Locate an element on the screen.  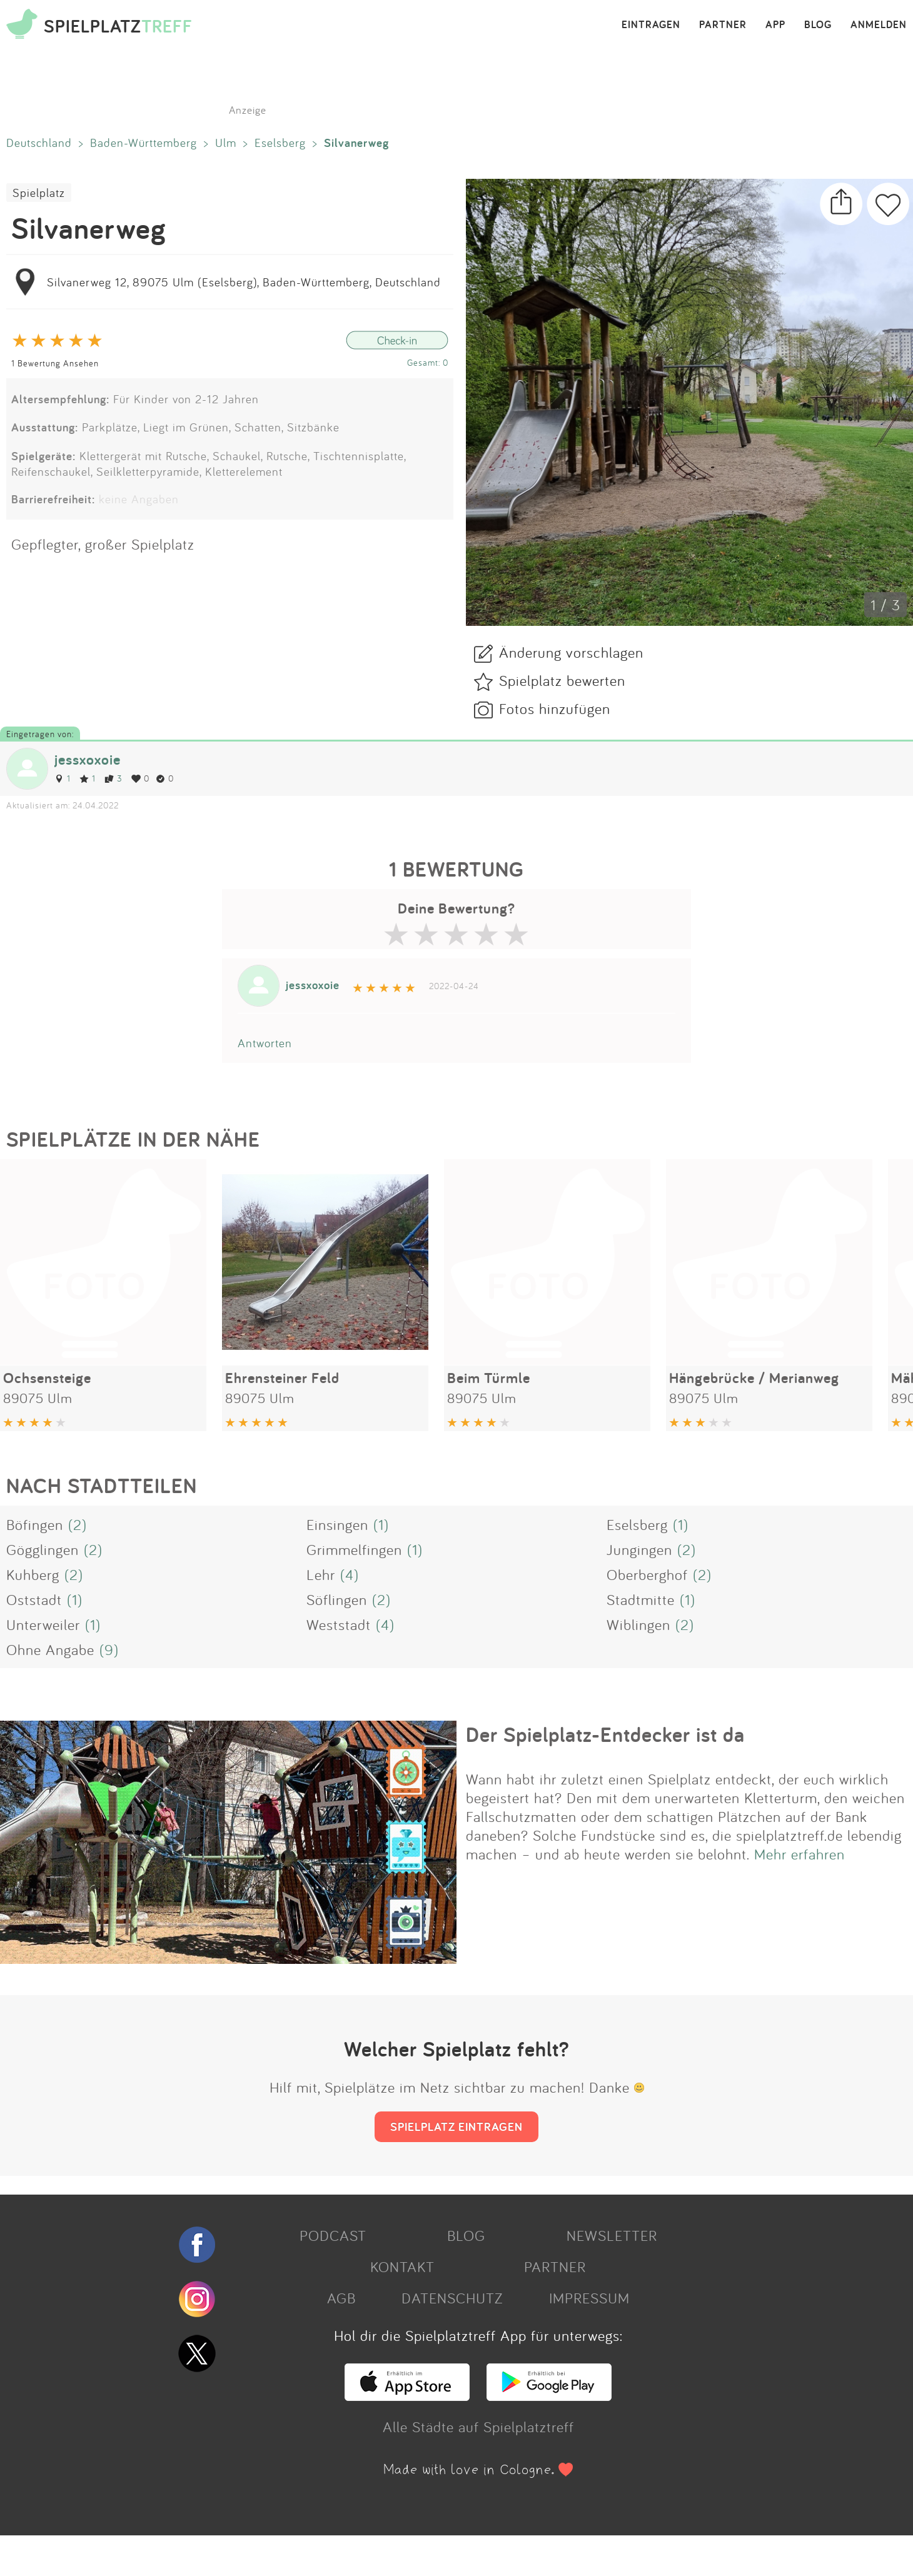
Spielplatz is located at coordinates (39, 192).